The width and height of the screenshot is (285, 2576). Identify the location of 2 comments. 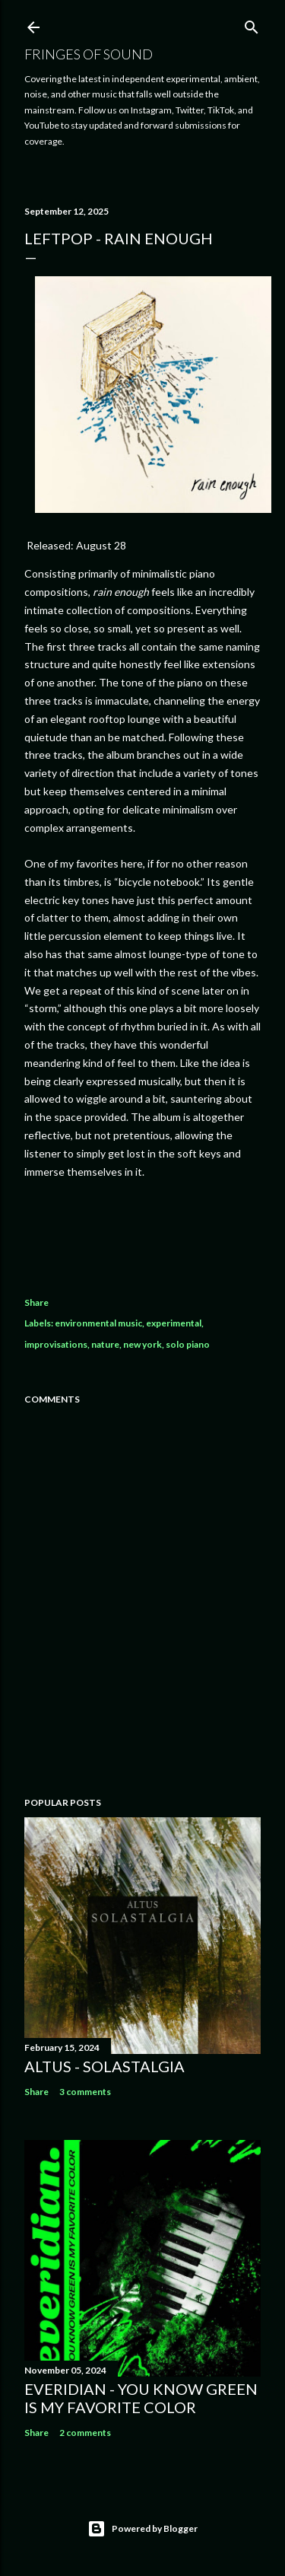
(85, 2432).